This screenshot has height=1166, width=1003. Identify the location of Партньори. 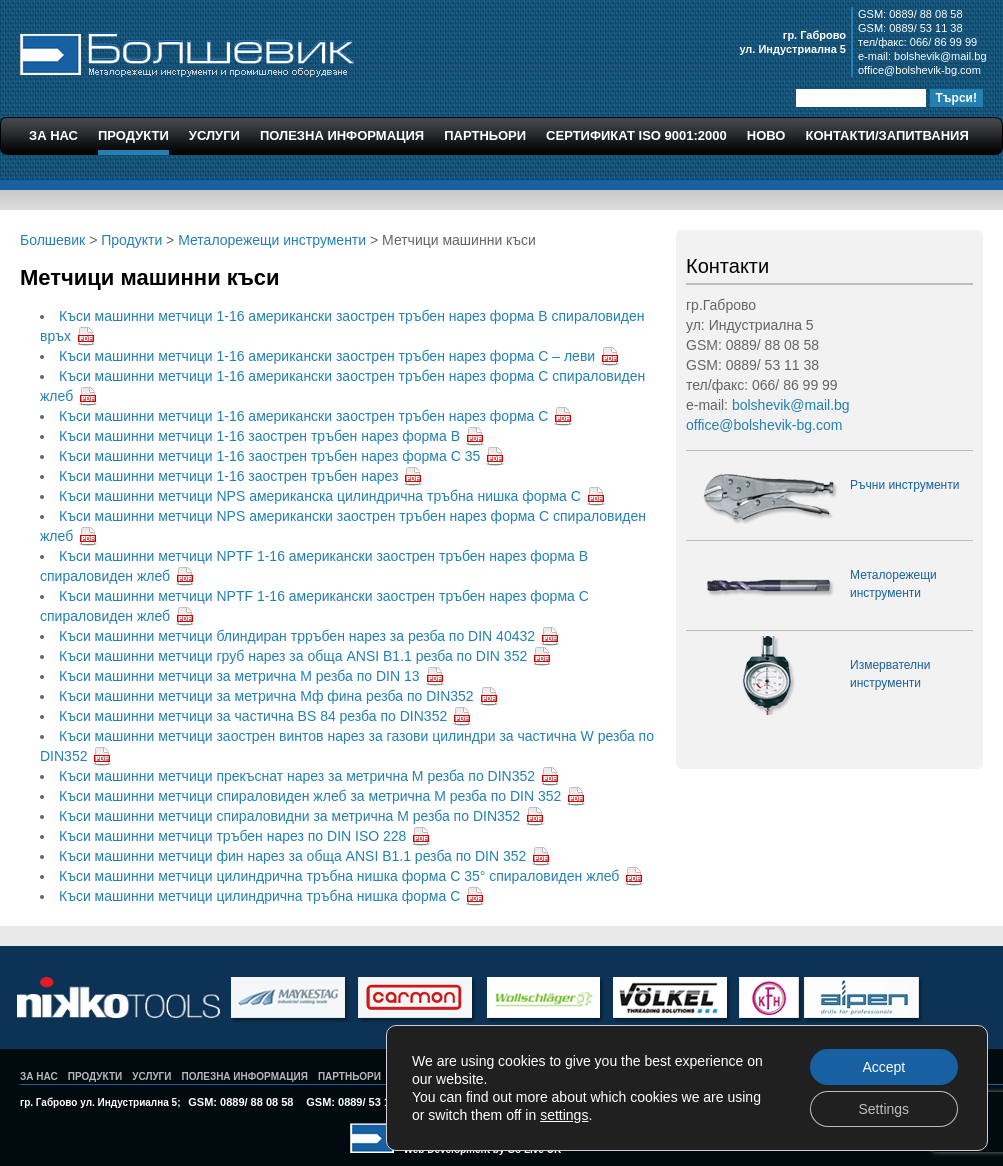
(485, 135).